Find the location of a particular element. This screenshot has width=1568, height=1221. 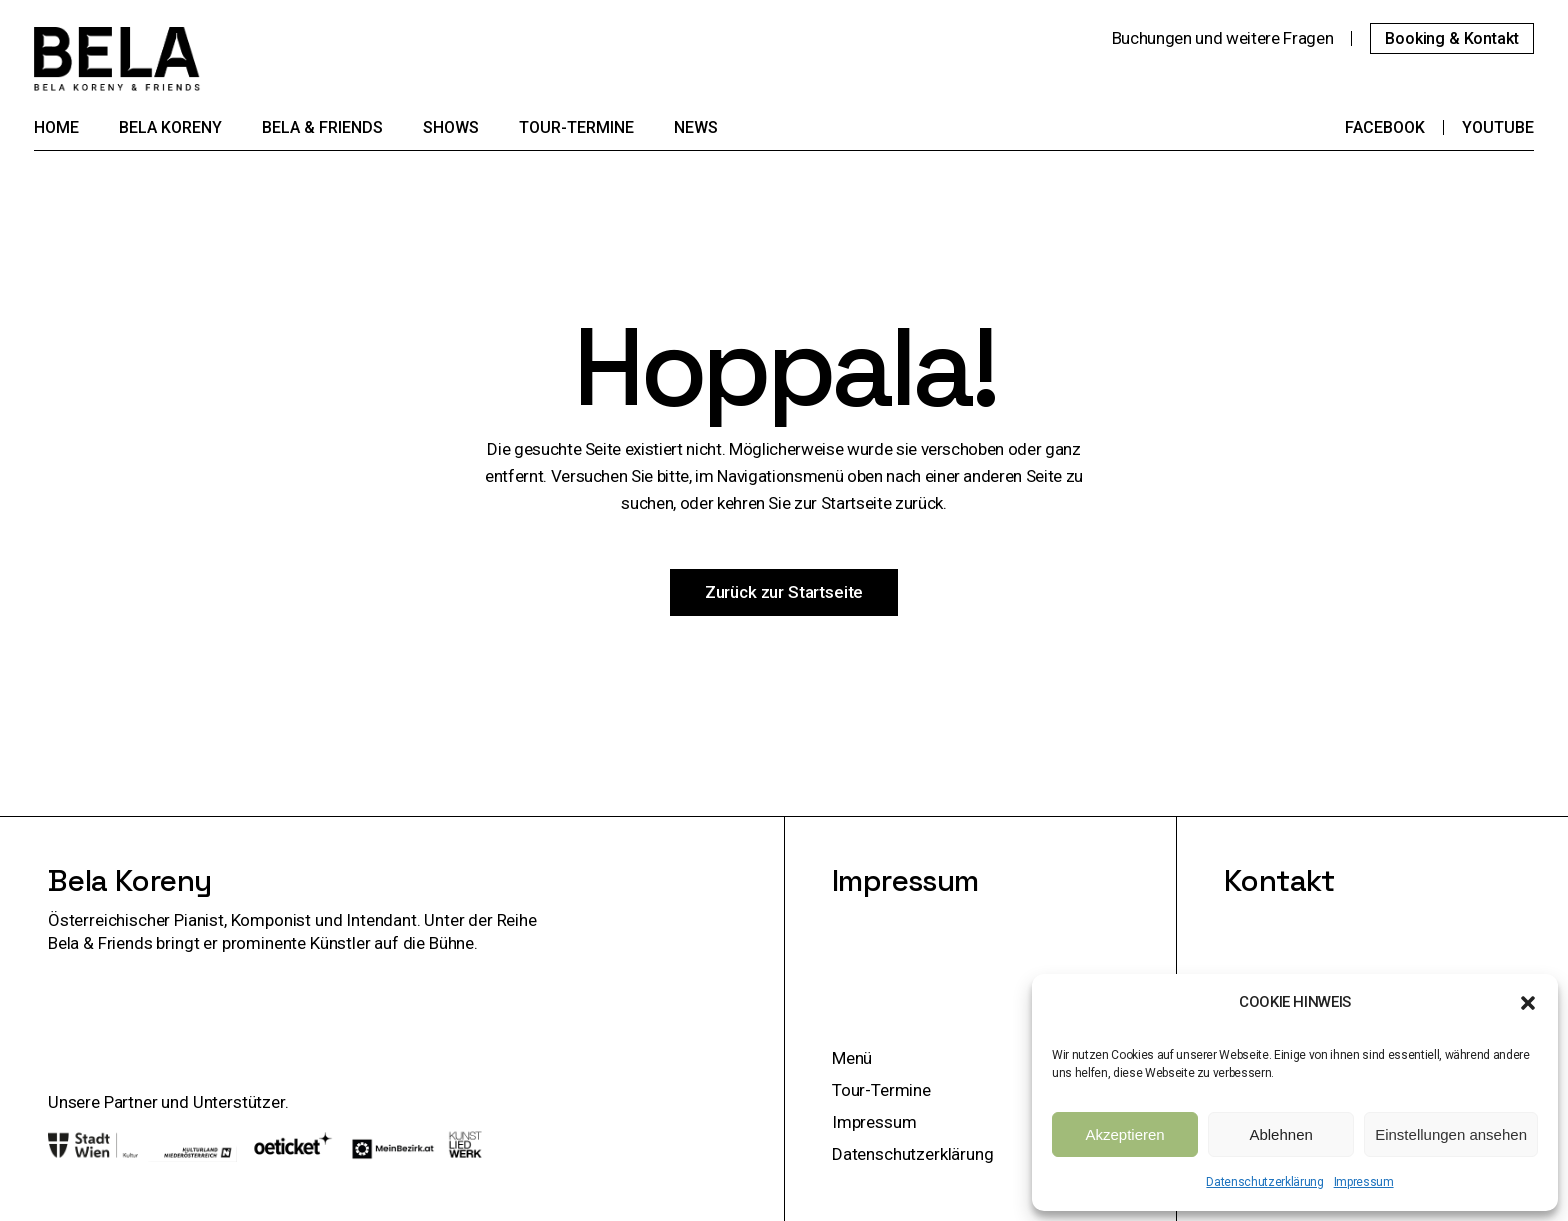

Datenschutzerklärung is located at coordinates (1264, 1182).